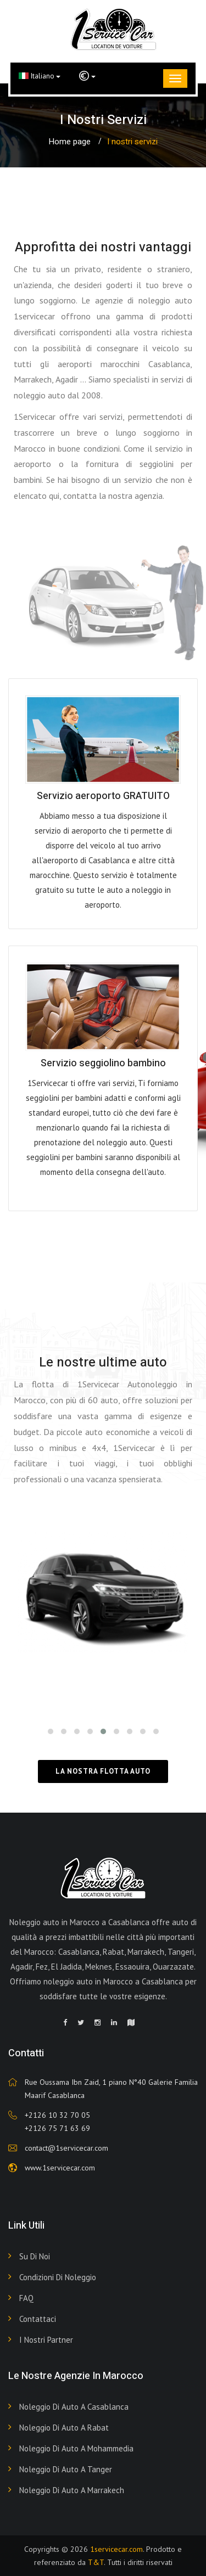 The width and height of the screenshot is (206, 2576). I want to click on [button], so click(87, 76).